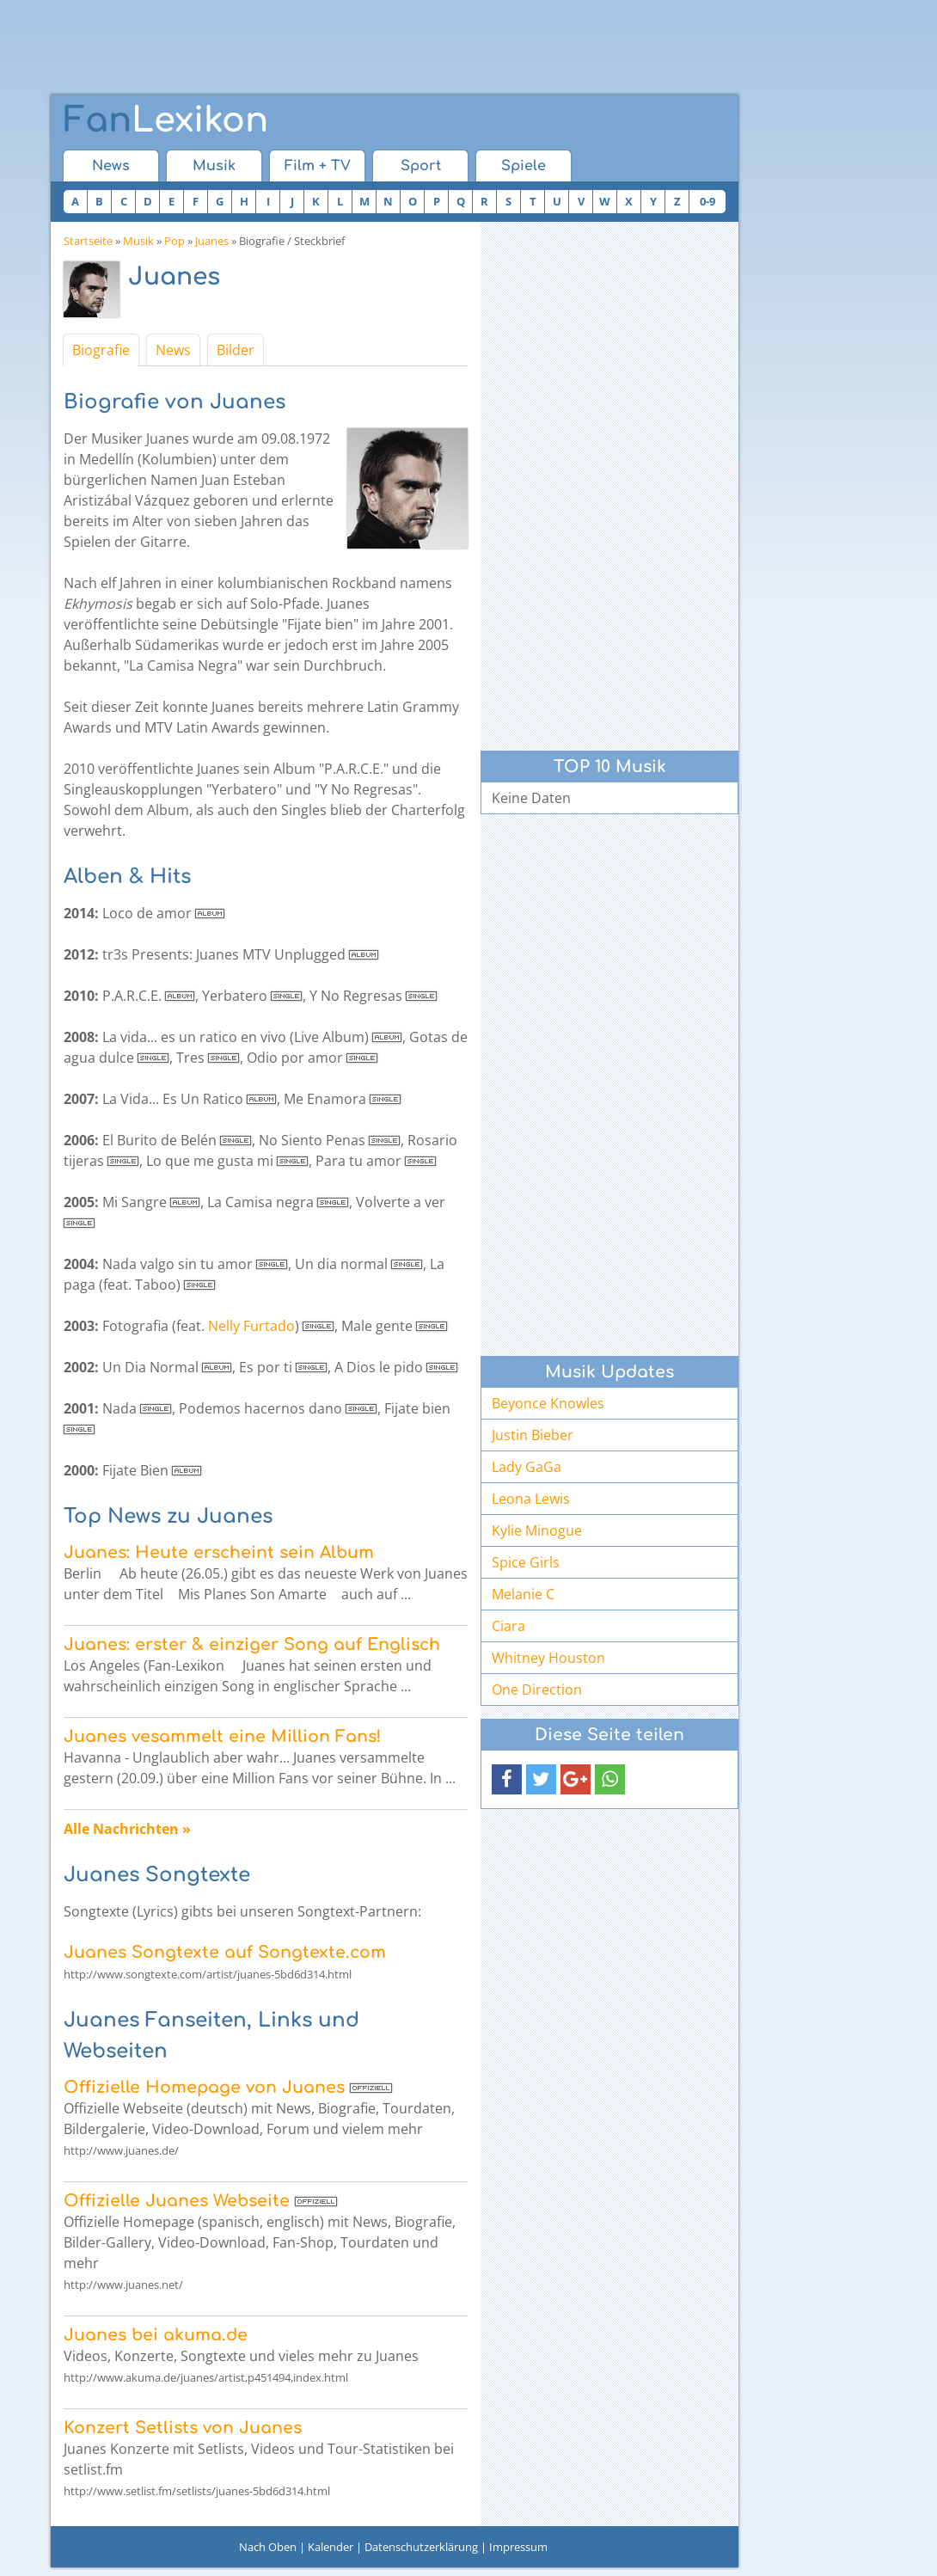 The image size is (937, 2576). What do you see at coordinates (214, 166) in the screenshot?
I see `Musik` at bounding box center [214, 166].